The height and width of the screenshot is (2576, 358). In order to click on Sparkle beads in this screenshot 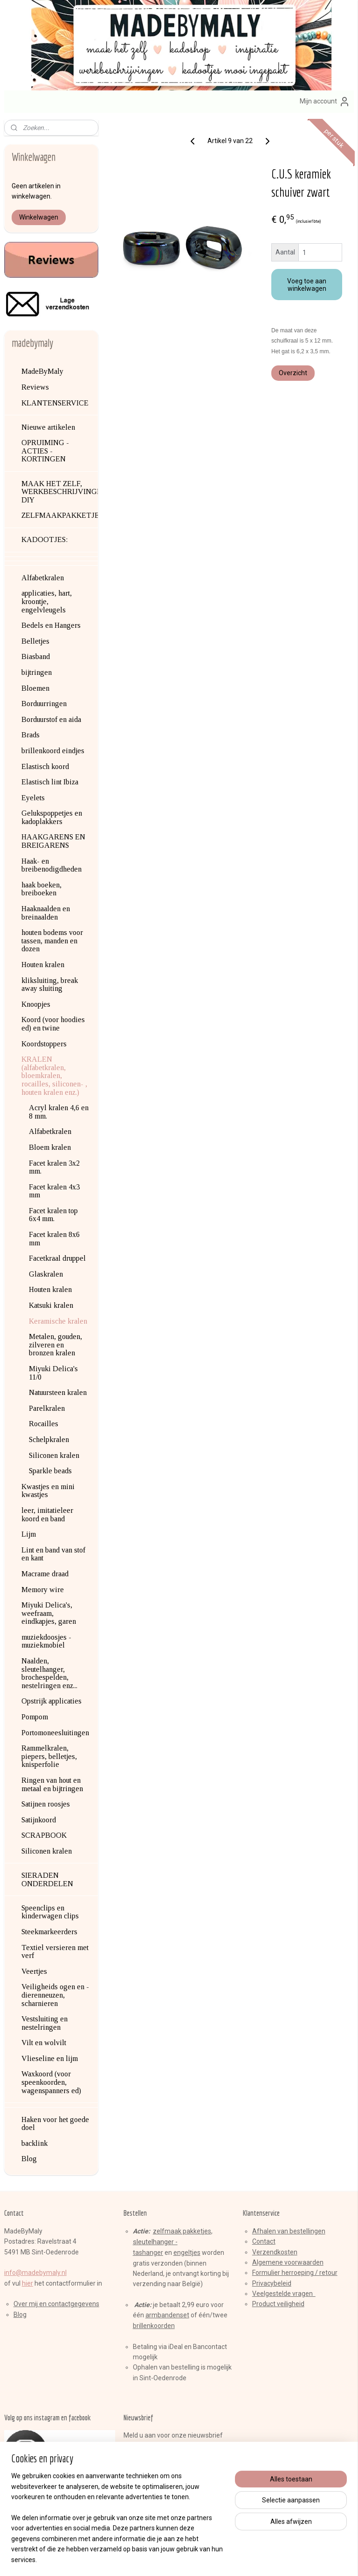, I will do `click(50, 1471)`.